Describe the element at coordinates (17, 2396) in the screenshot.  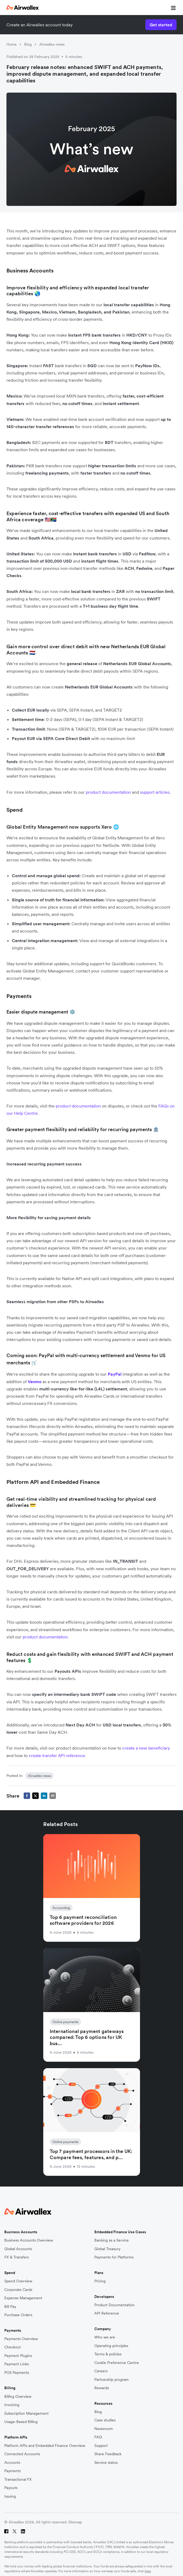
I see `Billing Overview` at that location.